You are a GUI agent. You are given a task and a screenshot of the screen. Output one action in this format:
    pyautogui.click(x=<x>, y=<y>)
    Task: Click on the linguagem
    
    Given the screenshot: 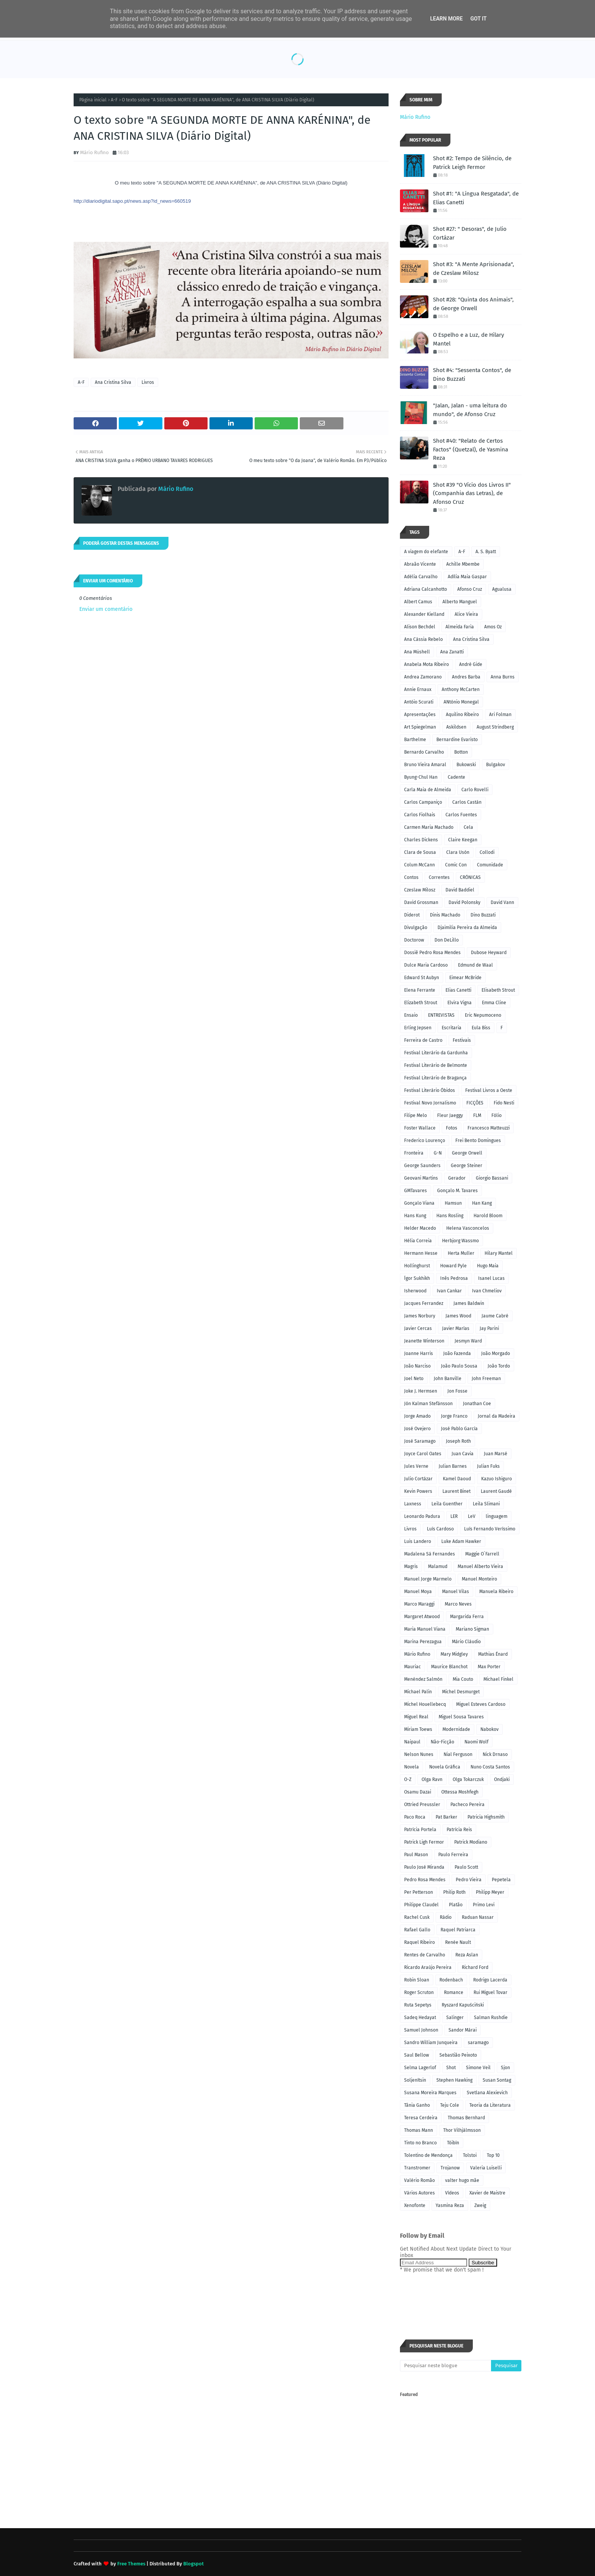 What is the action you would take?
    pyautogui.click(x=496, y=1516)
    